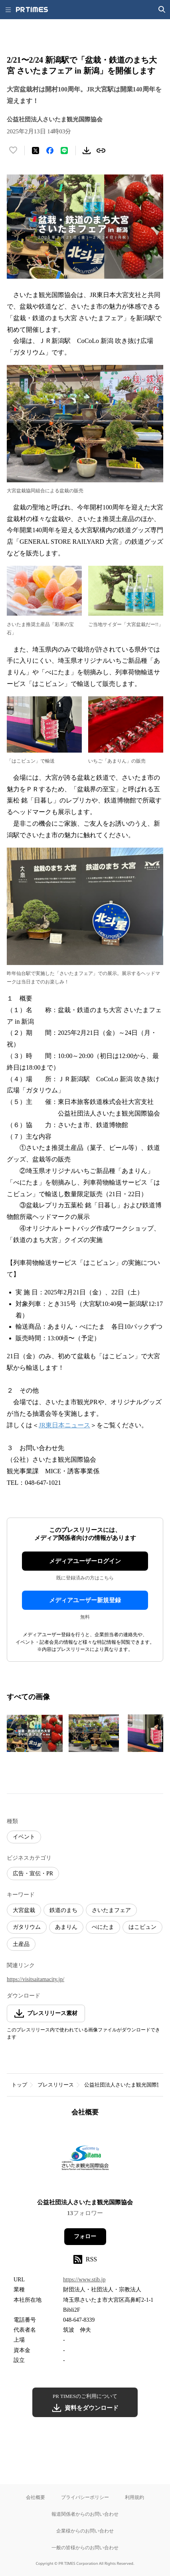 This screenshot has width=170, height=2576. I want to click on [LINEでシェア], so click(64, 150).